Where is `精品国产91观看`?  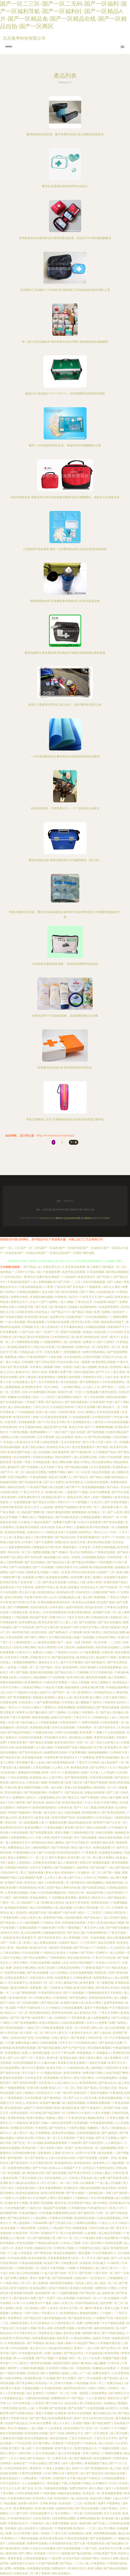
精品国产91观看 is located at coordinates (106, 1657).